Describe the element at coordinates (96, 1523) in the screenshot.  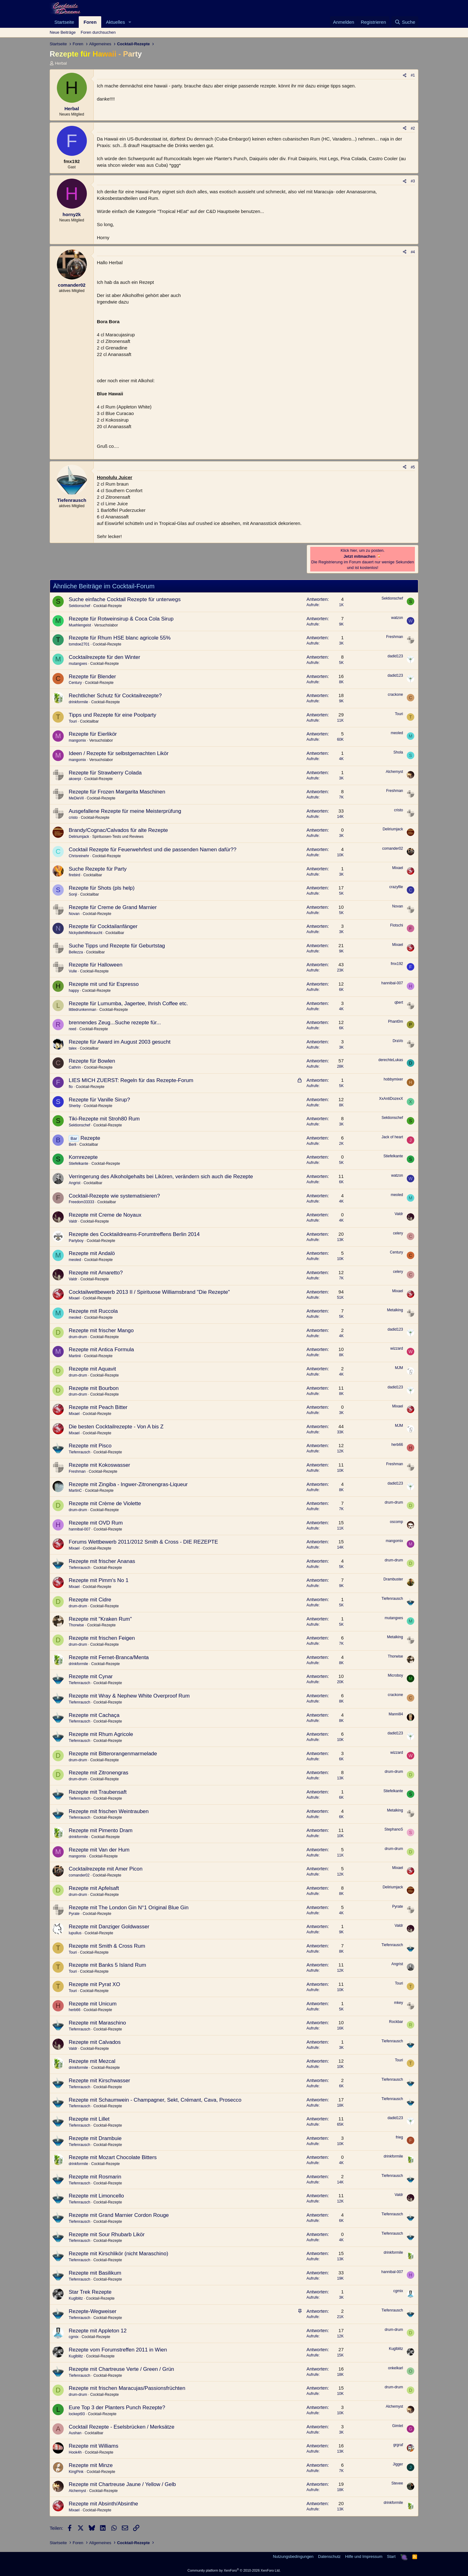
I see `Rezepte mit OVD Rum` at that location.